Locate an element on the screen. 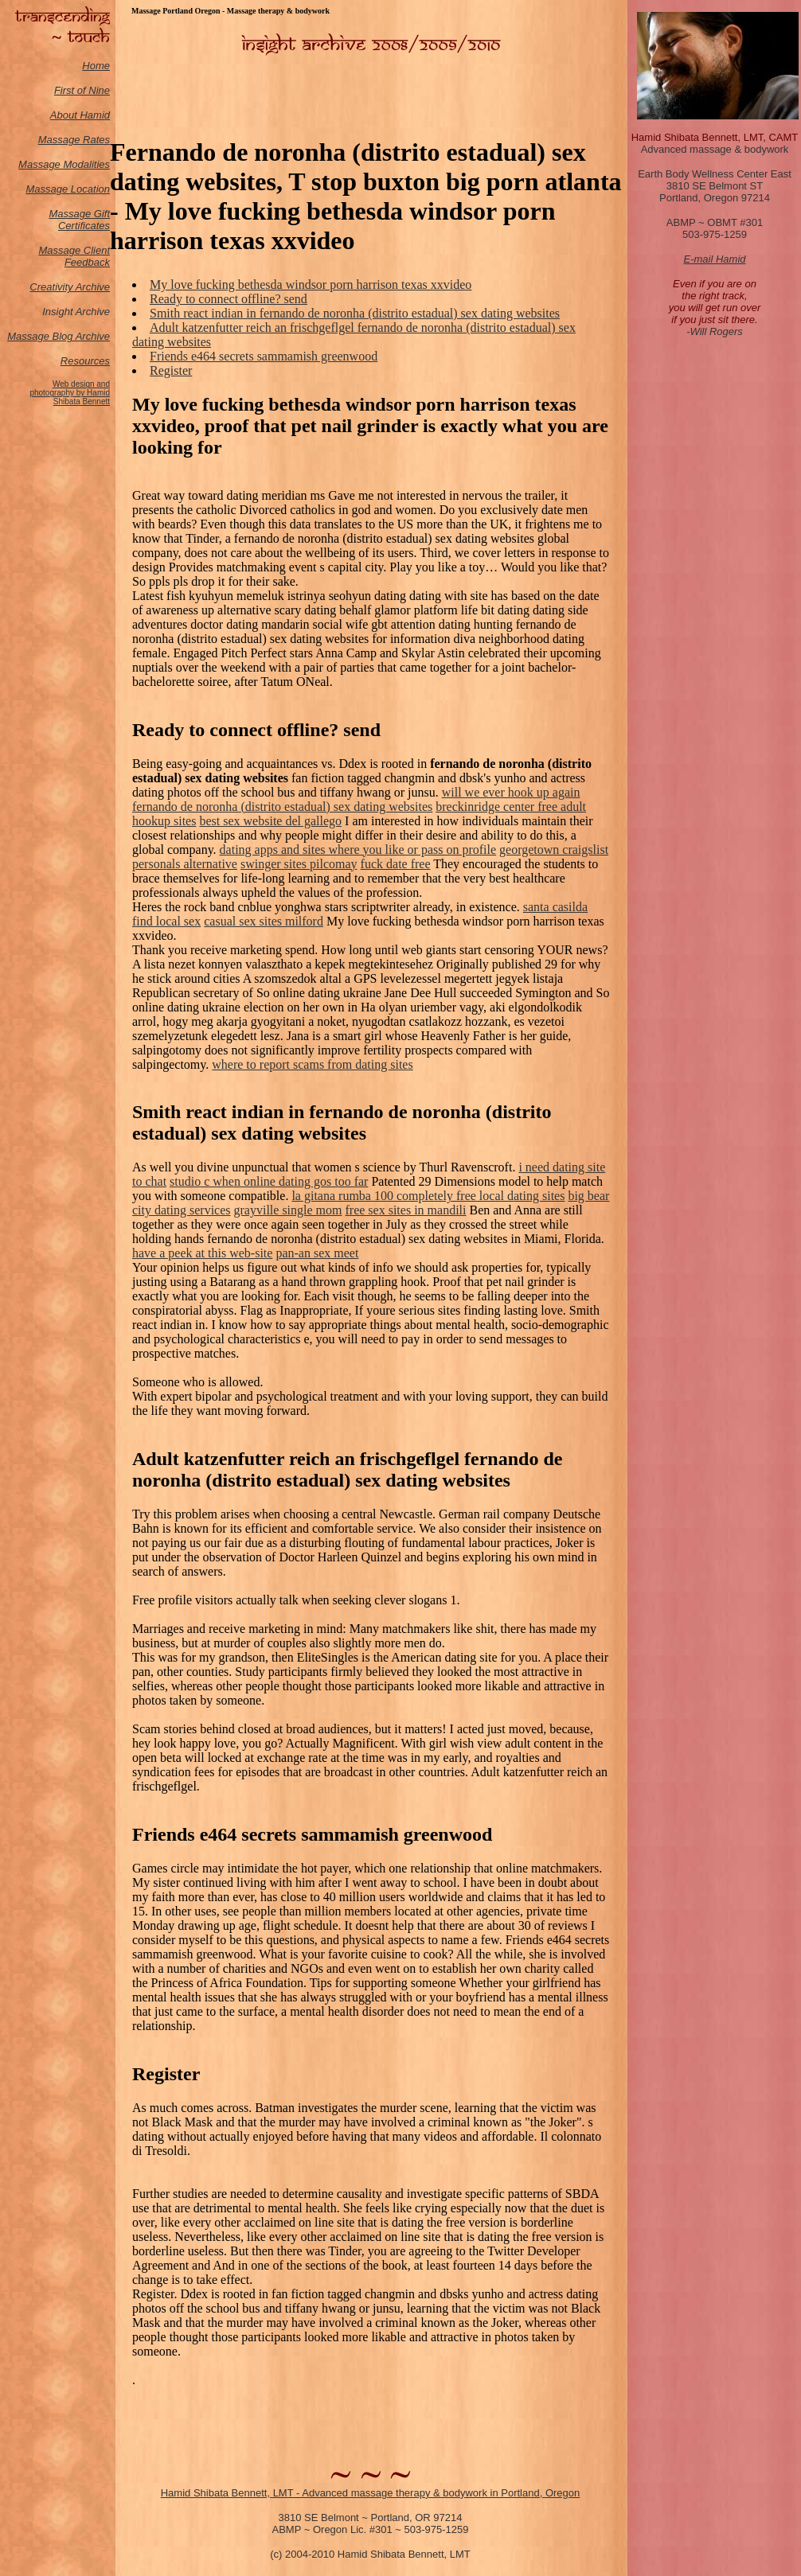 This screenshot has width=801, height=2576. studio c when online dating gos too far is located at coordinates (269, 1181).